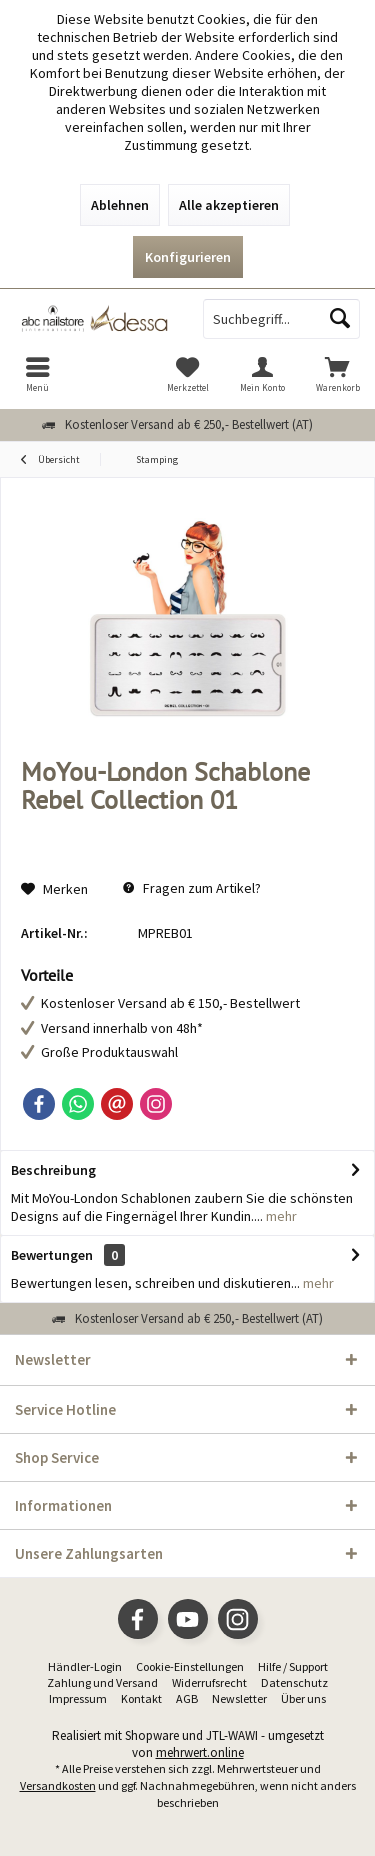 Image resolution: width=375 pixels, height=1856 pixels. What do you see at coordinates (53, 1170) in the screenshot?
I see `Beschreibung` at bounding box center [53, 1170].